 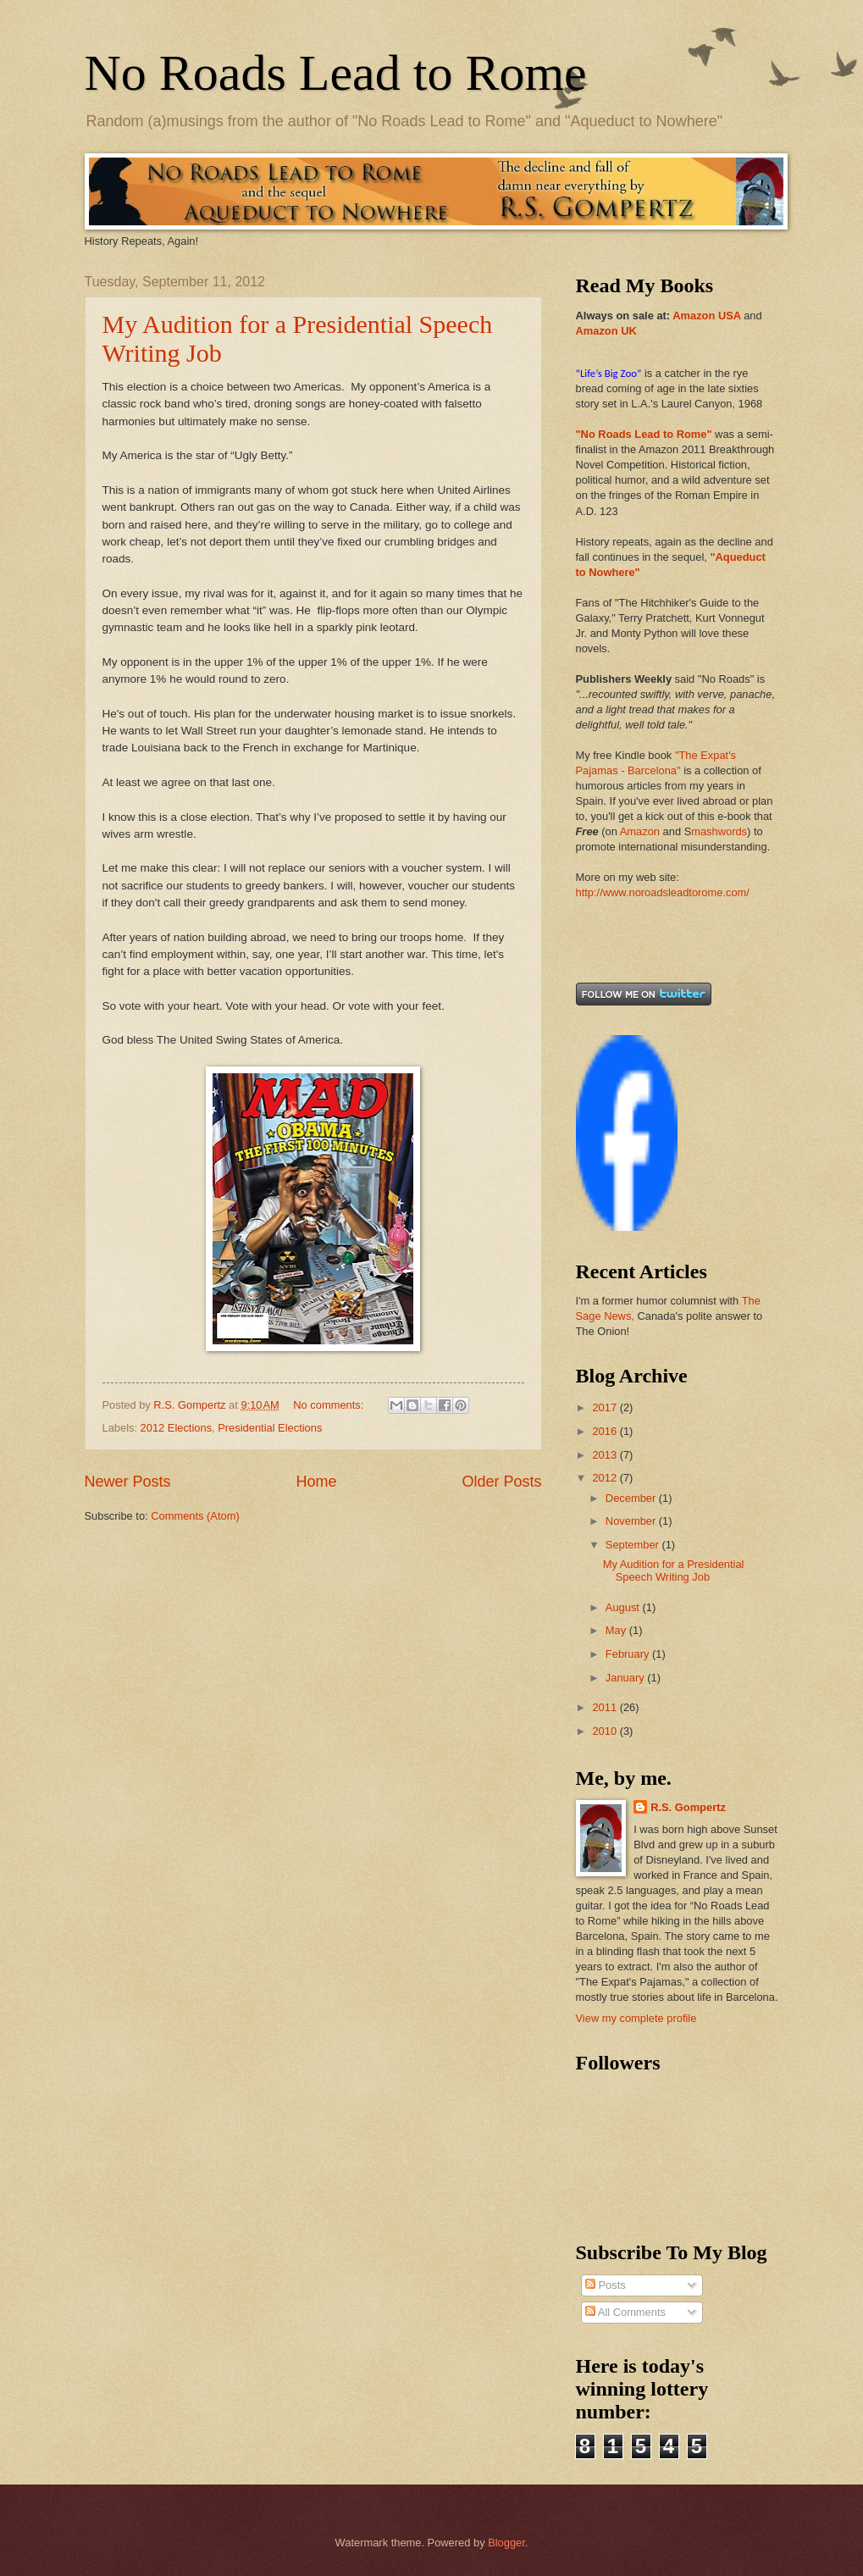 I want to click on http://www.noroadsleadtorome.com/, so click(x=663, y=892).